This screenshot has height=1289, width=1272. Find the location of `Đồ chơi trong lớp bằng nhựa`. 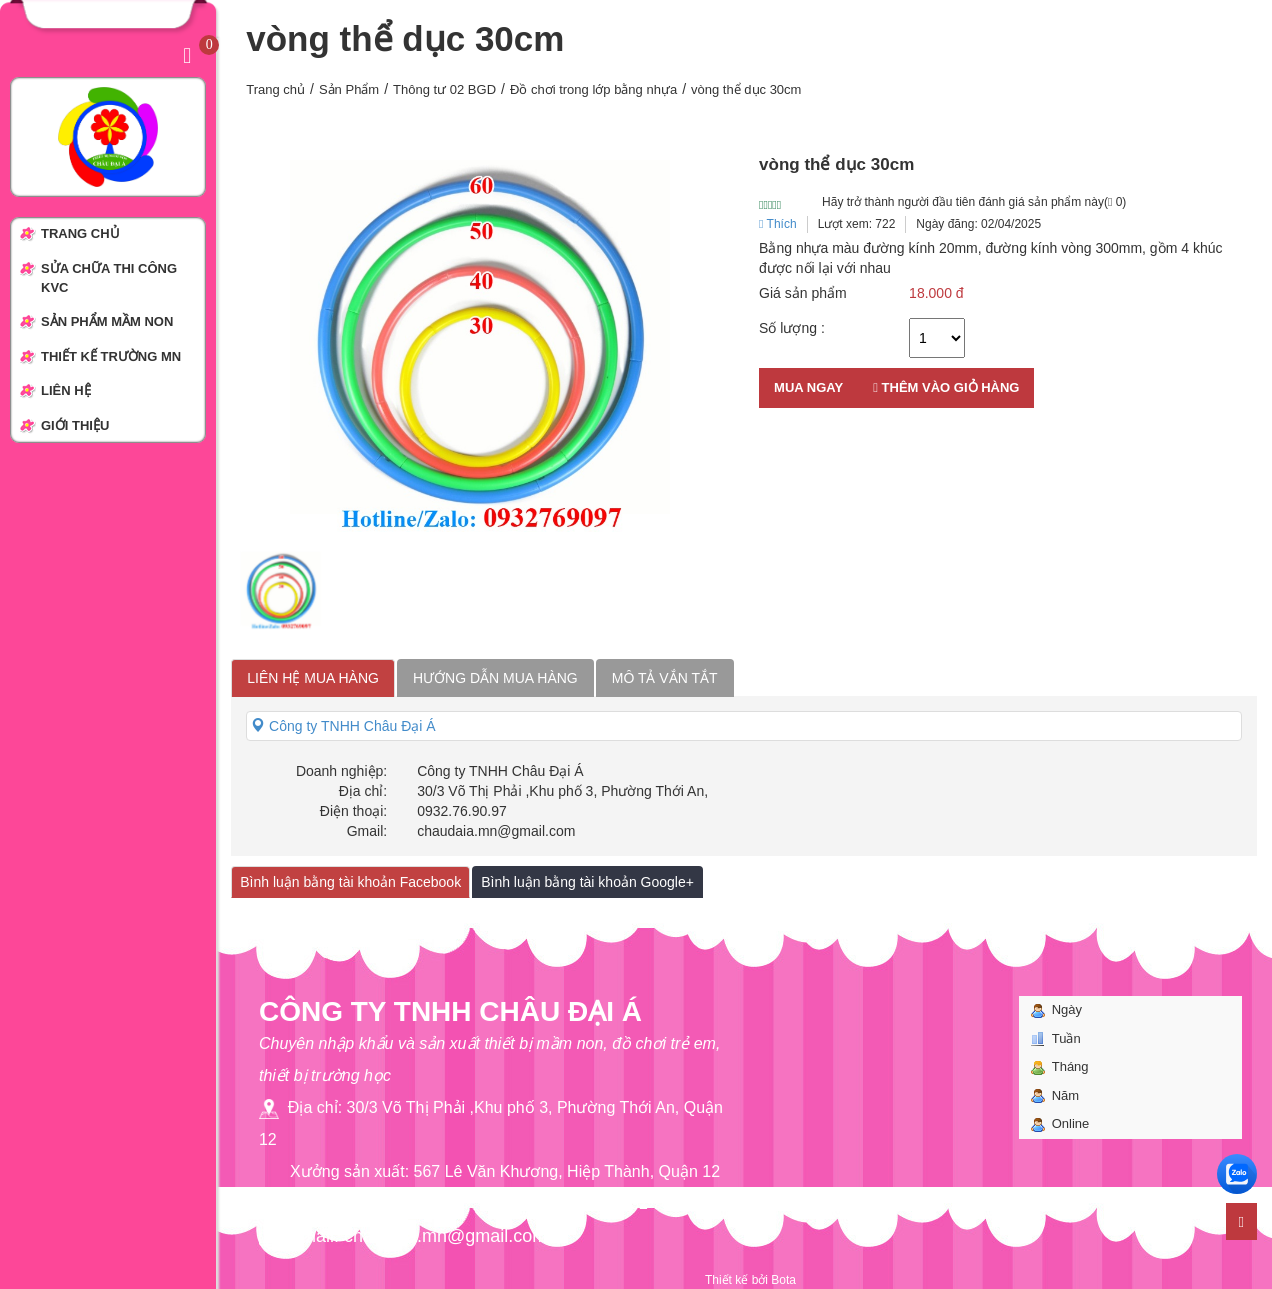

Đồ chơi trong lớp bằng nhựa is located at coordinates (593, 89).